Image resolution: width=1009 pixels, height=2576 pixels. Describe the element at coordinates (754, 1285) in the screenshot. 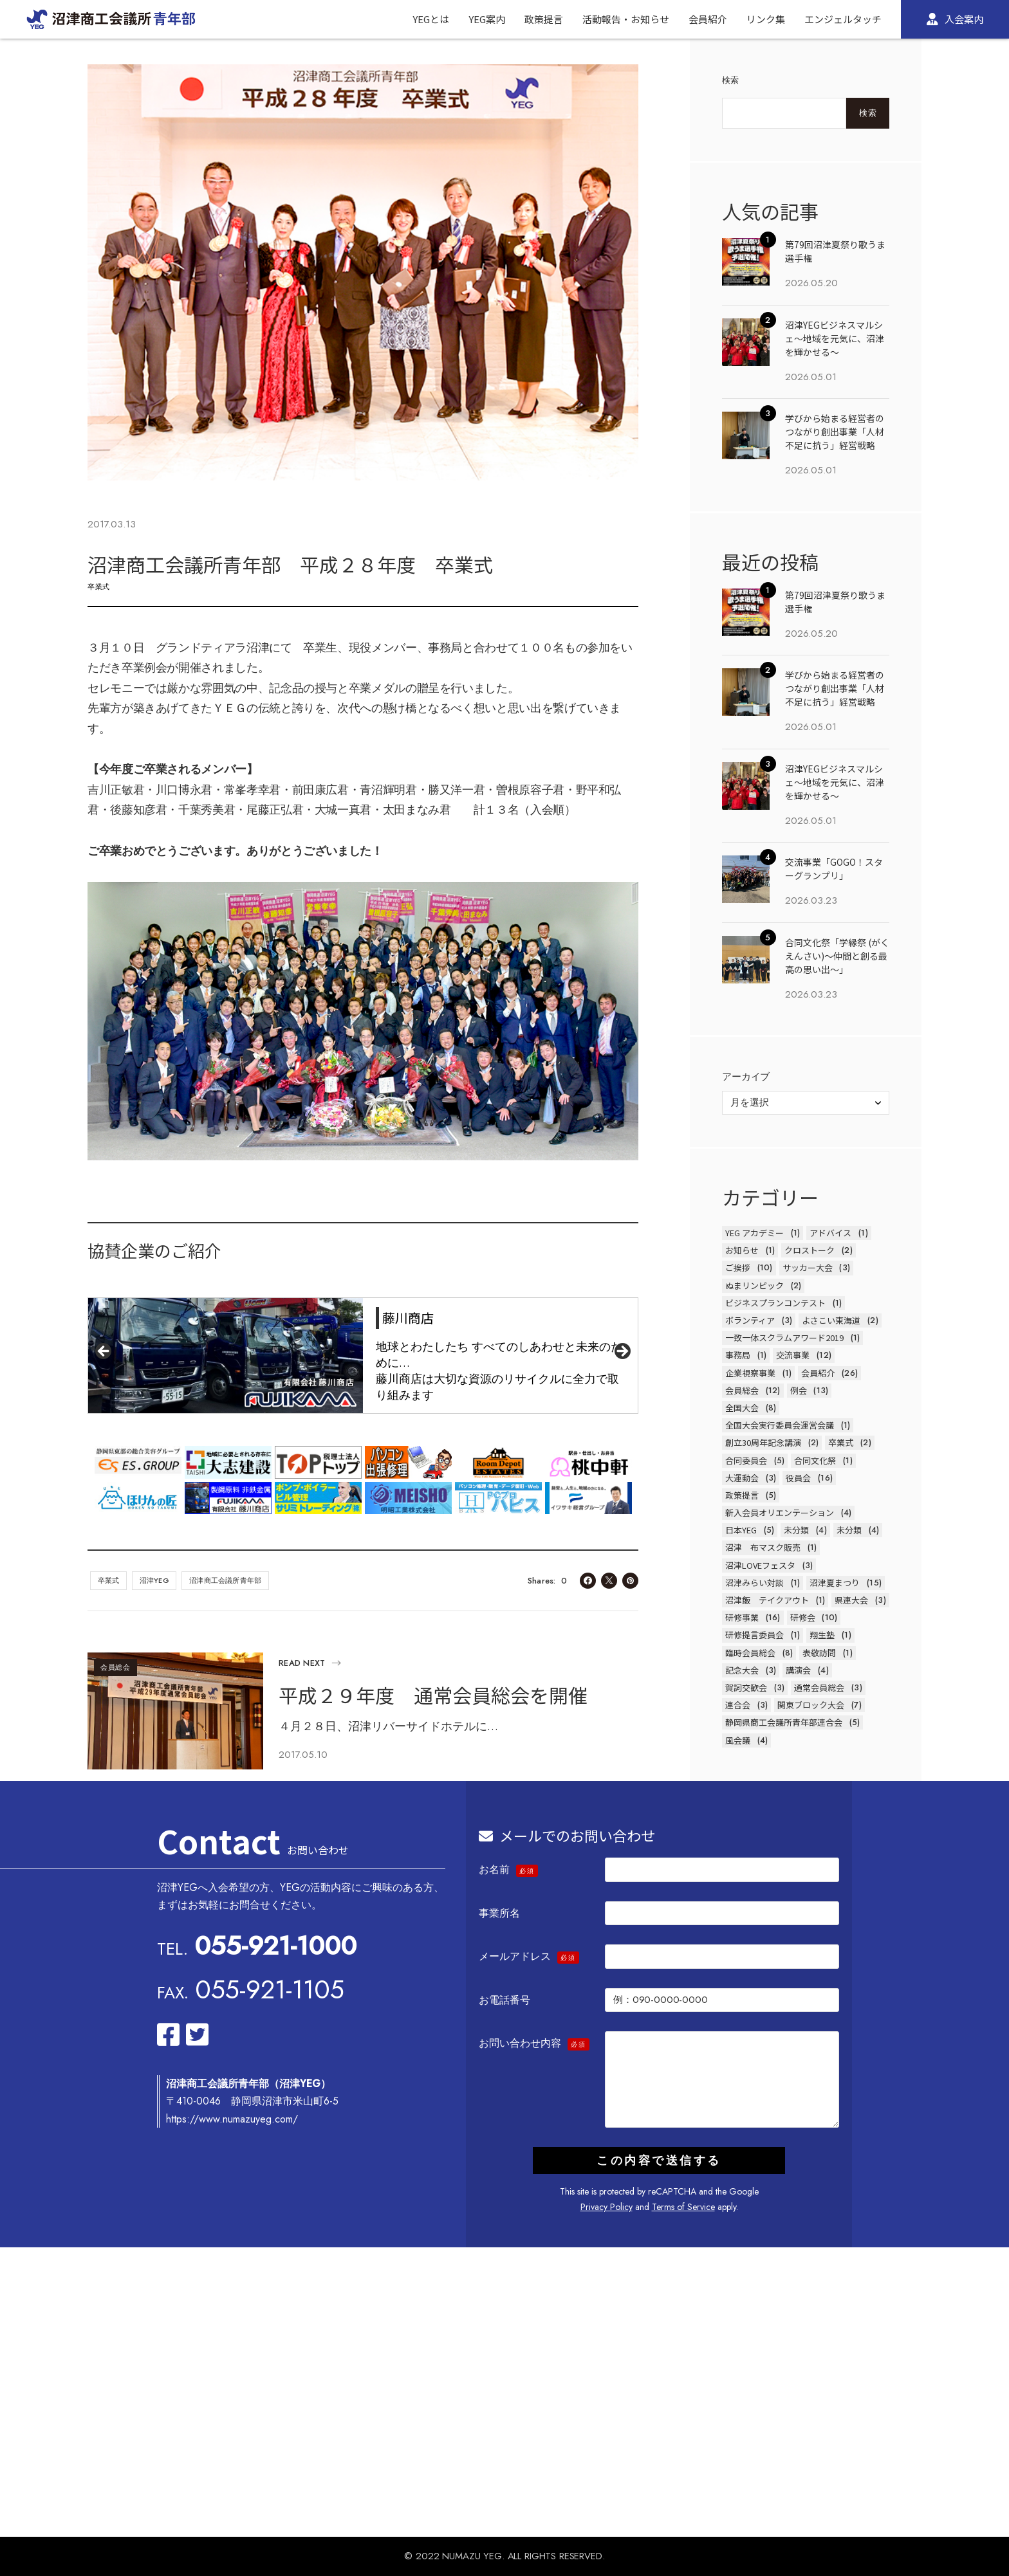

I see `ぬまリンピック` at that location.